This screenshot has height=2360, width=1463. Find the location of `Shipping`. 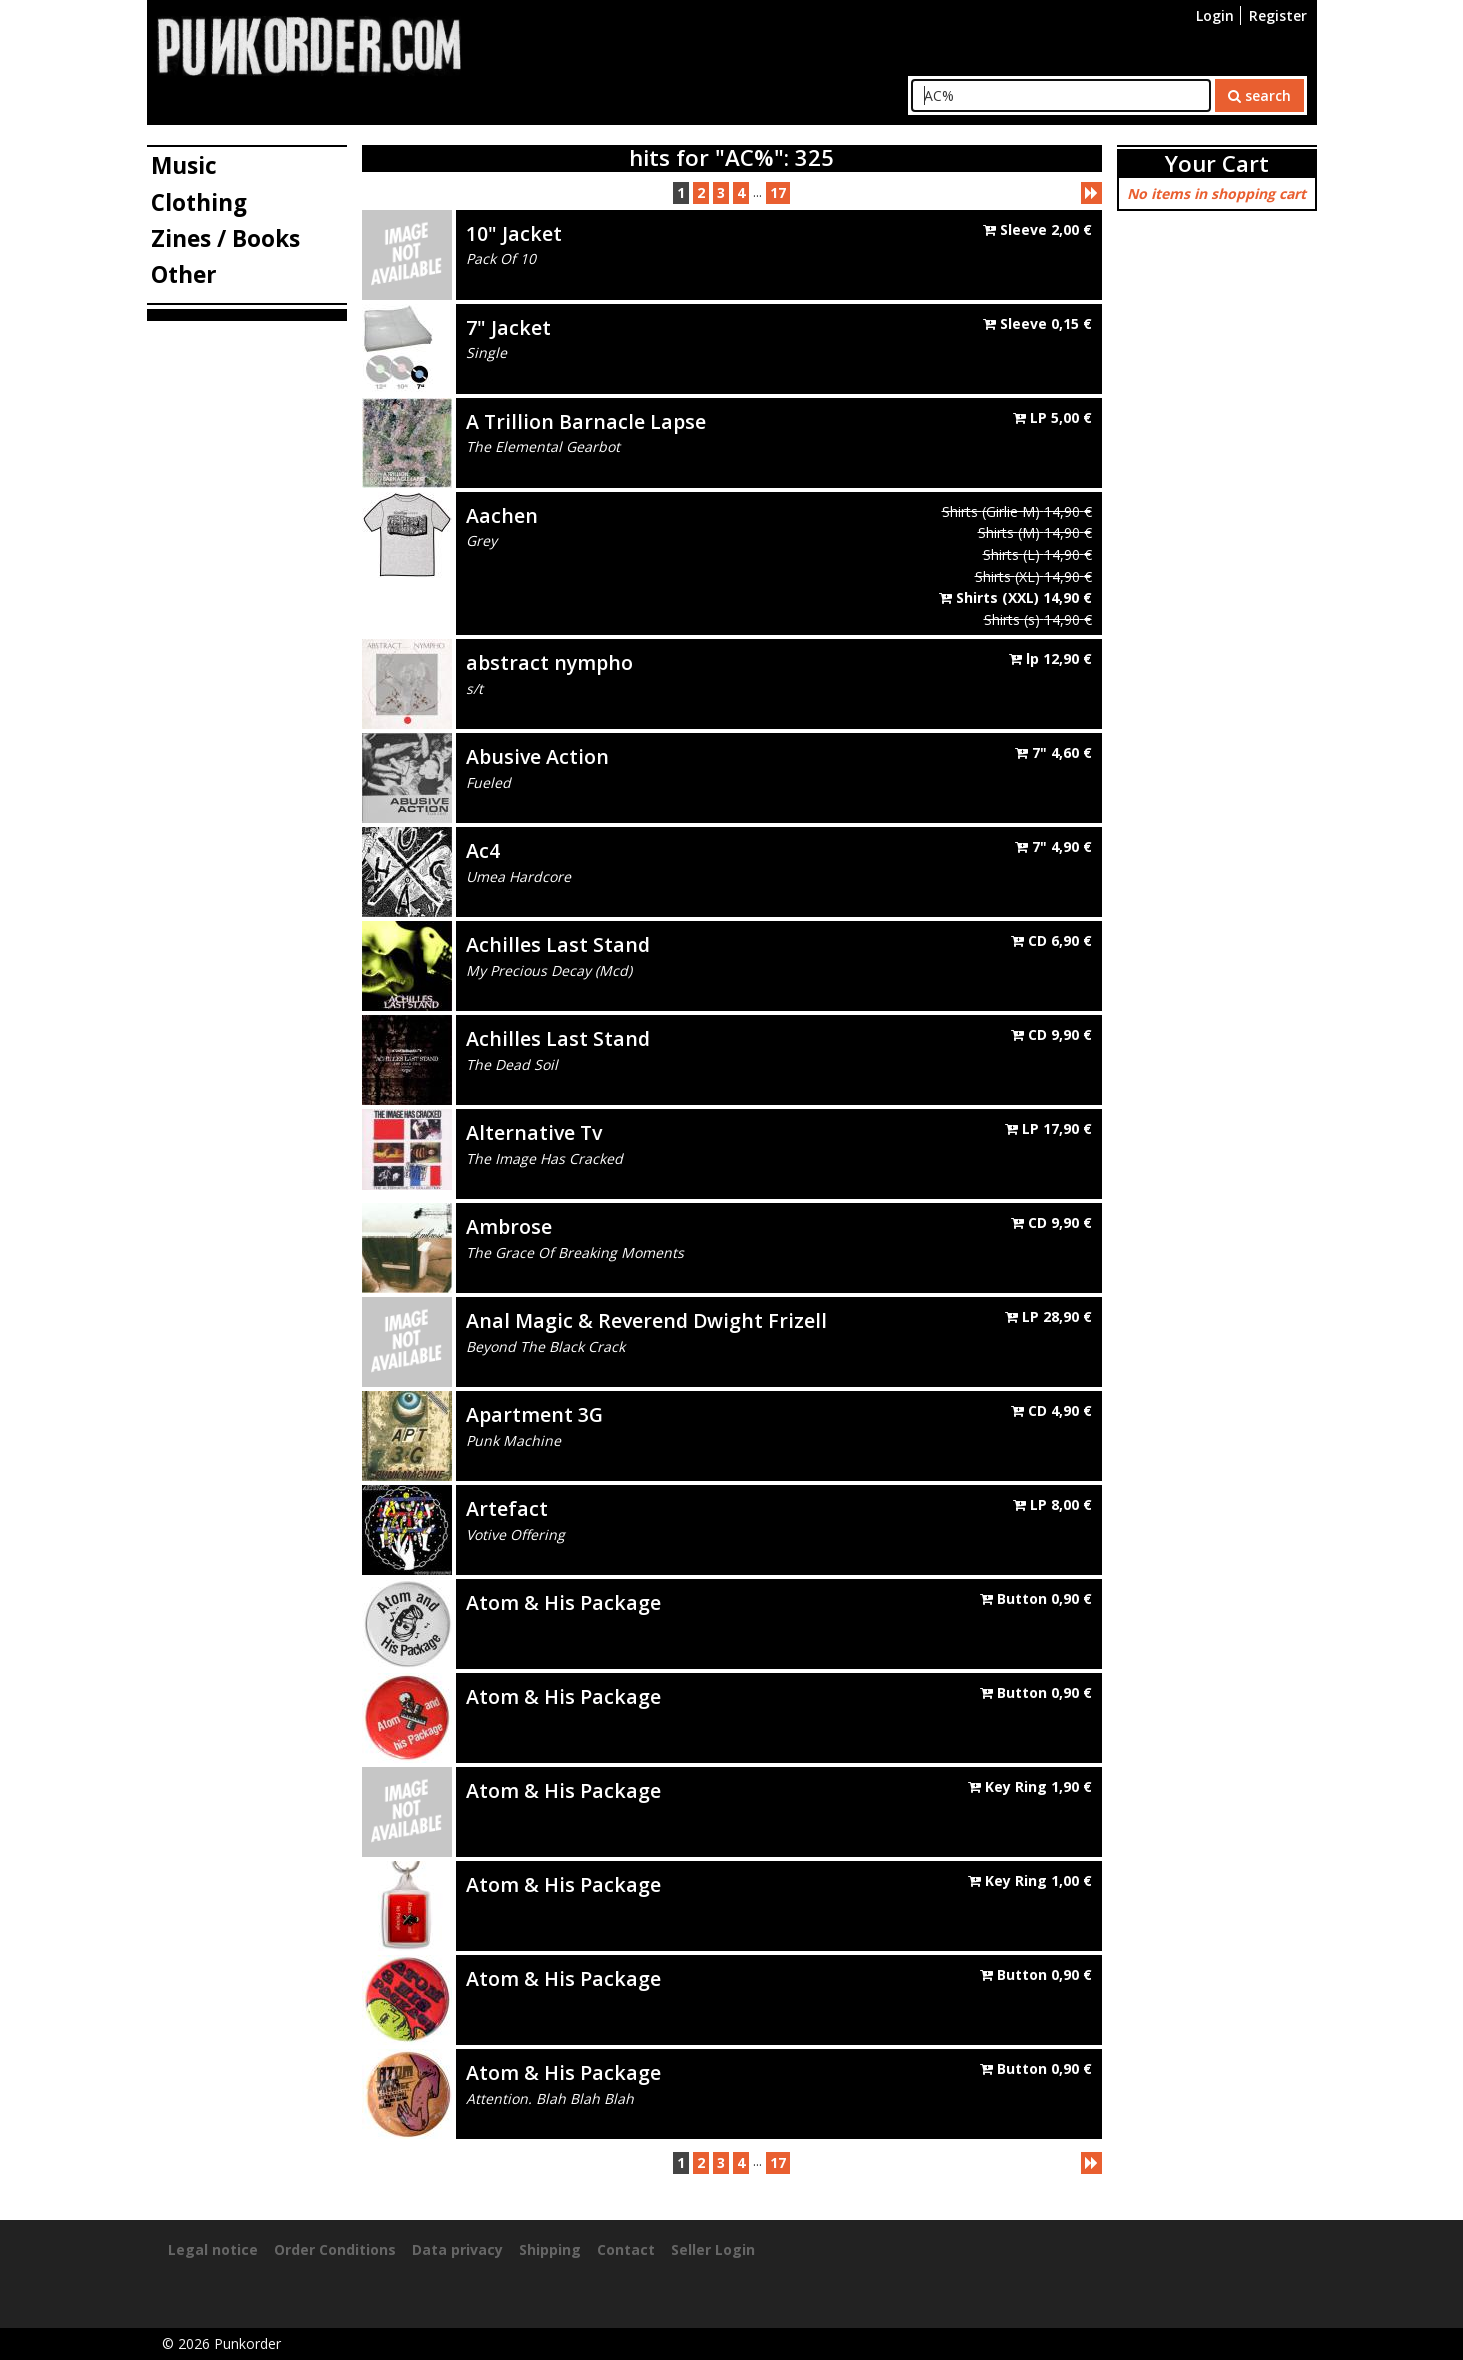

Shipping is located at coordinates (550, 2249).